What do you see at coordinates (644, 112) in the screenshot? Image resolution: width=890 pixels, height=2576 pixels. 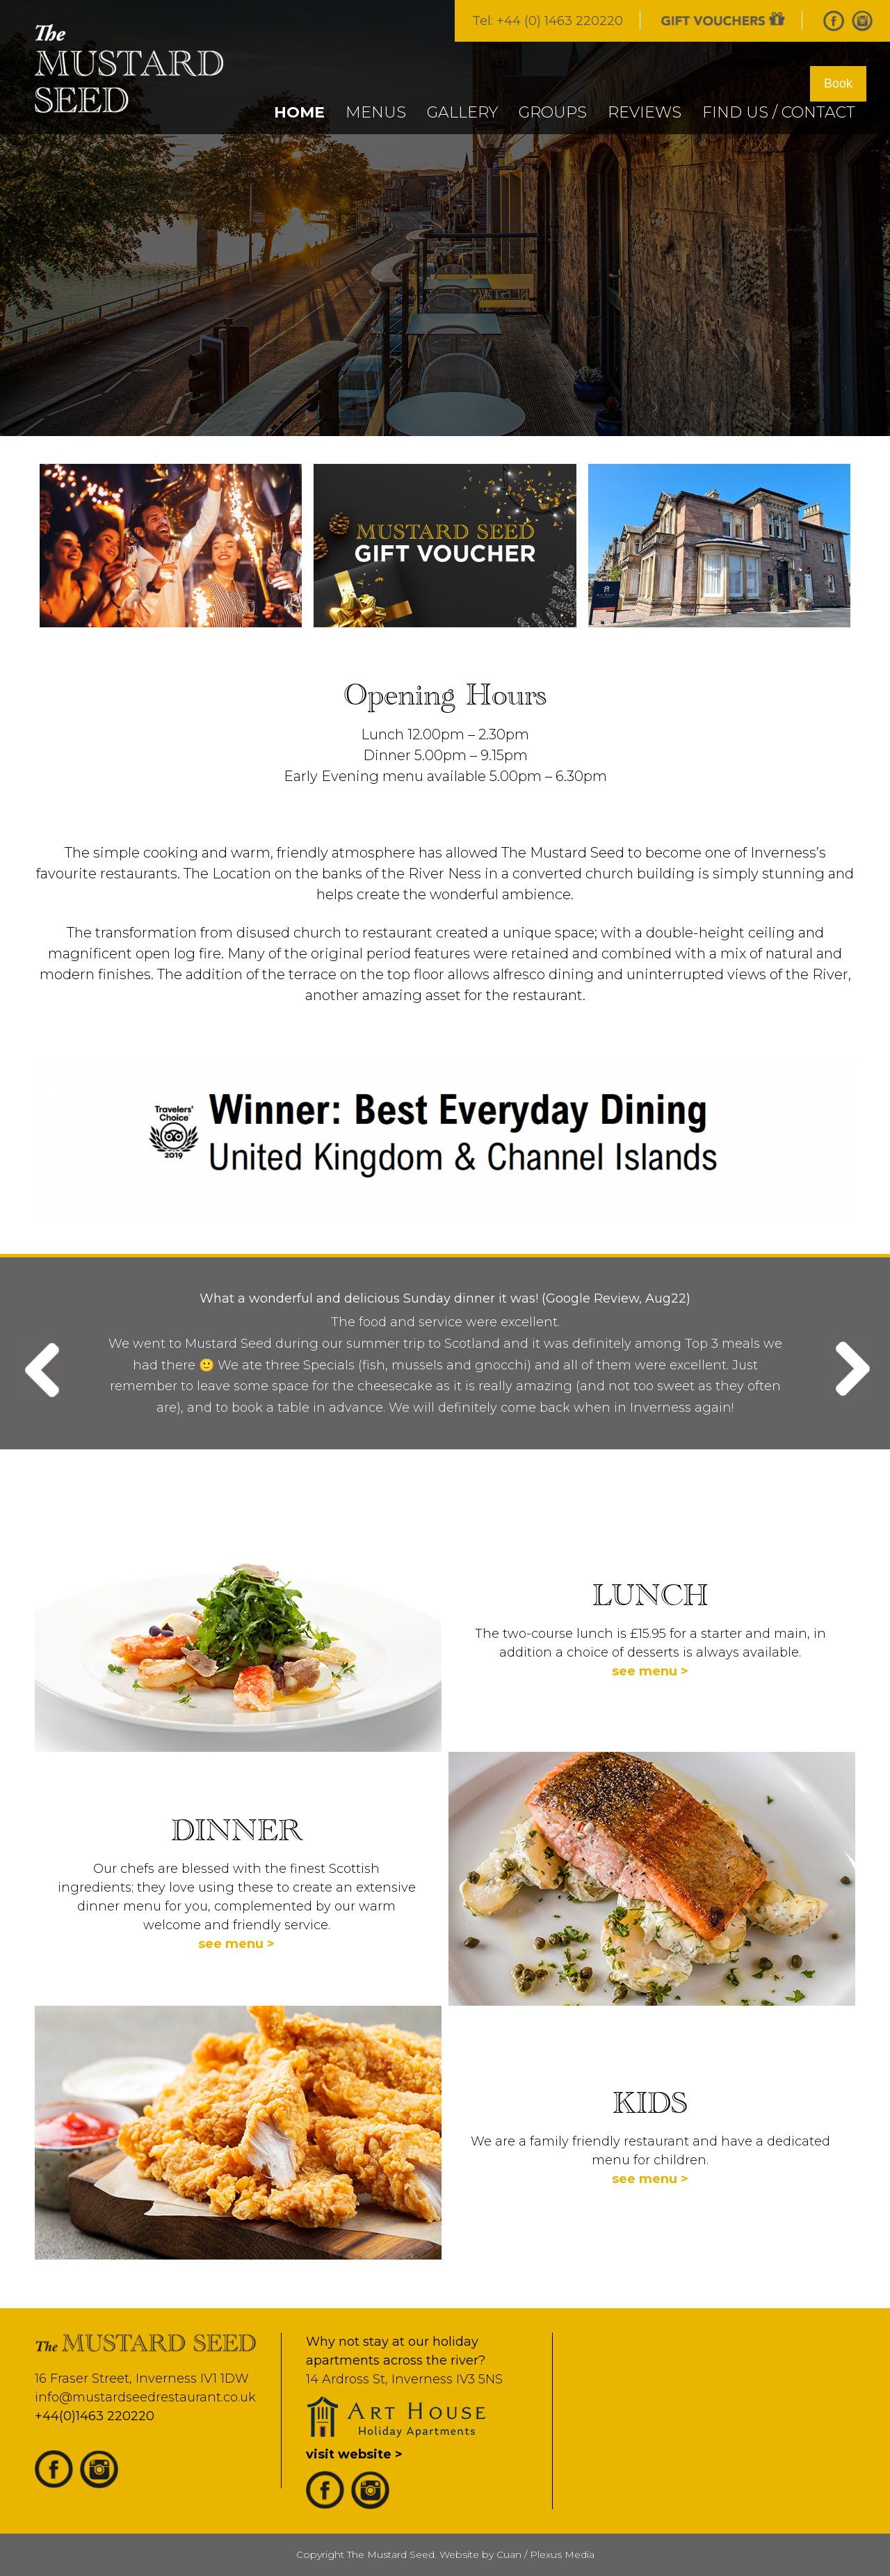 I see `REVIEWS` at bounding box center [644, 112].